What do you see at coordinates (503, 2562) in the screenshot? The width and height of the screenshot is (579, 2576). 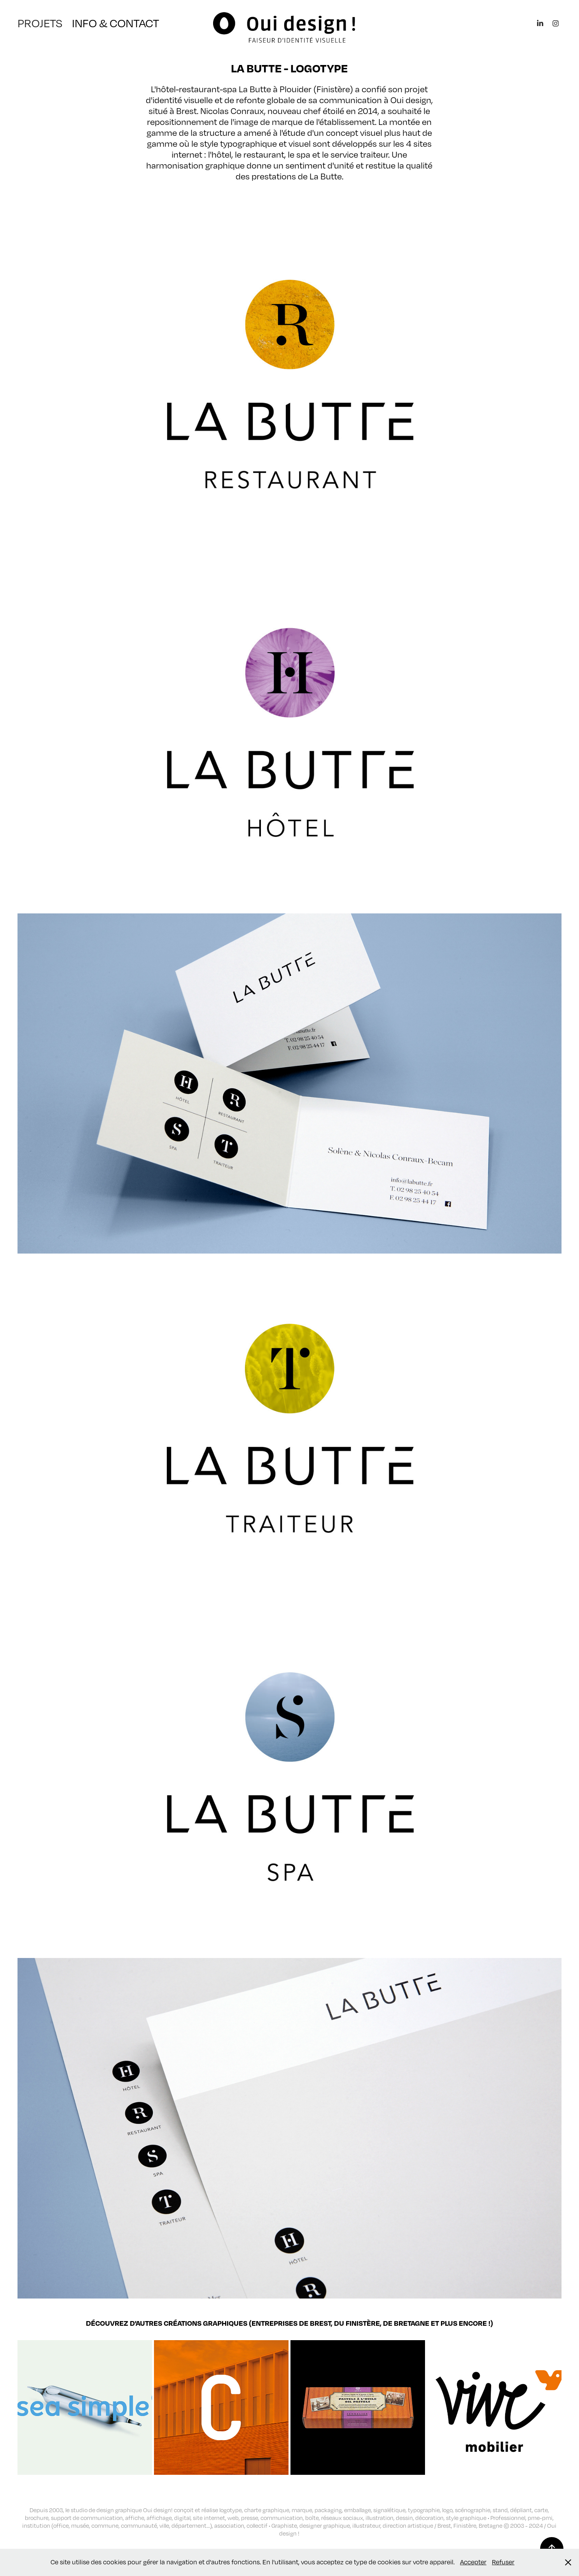 I see `Refuser` at bounding box center [503, 2562].